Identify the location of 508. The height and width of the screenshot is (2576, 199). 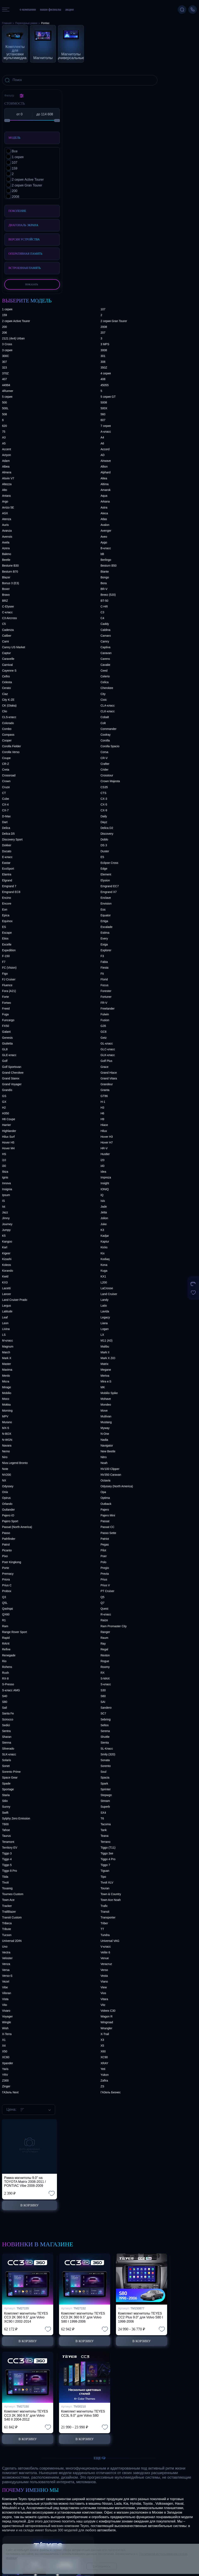
(4, 414).